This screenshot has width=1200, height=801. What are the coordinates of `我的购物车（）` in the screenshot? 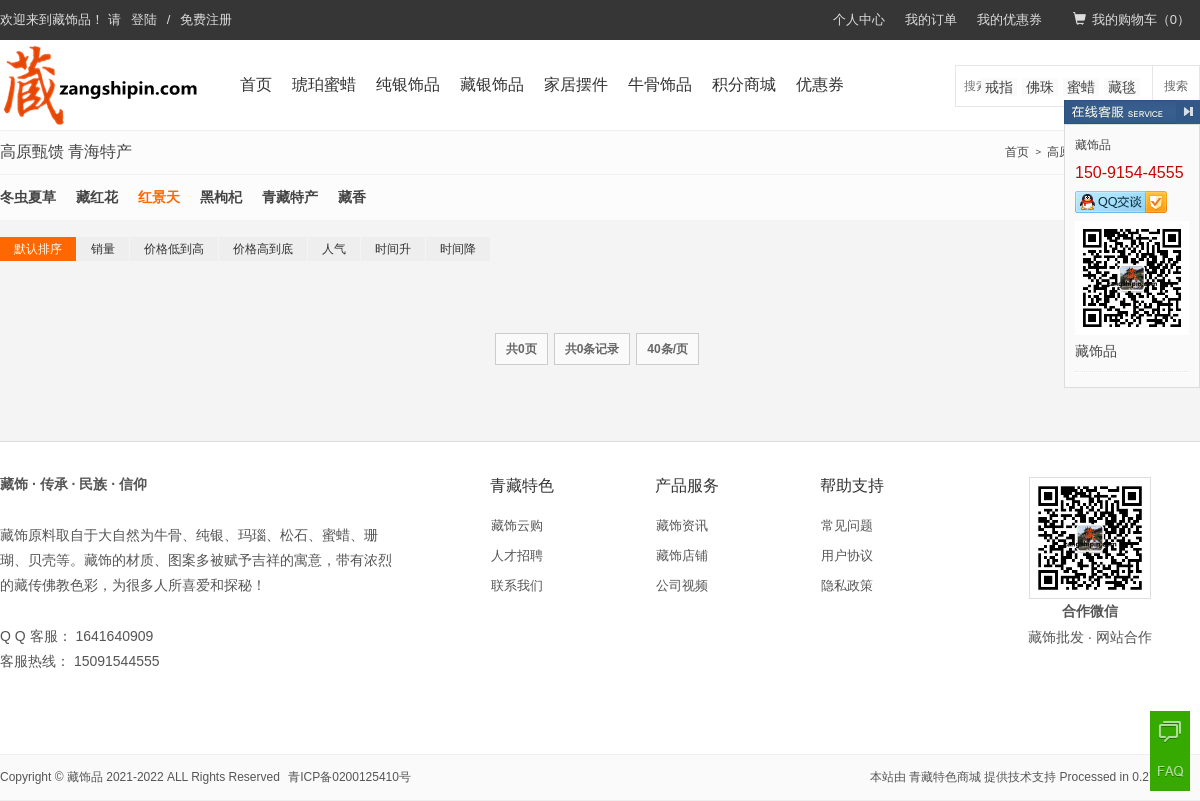 It's located at (1131, 19).